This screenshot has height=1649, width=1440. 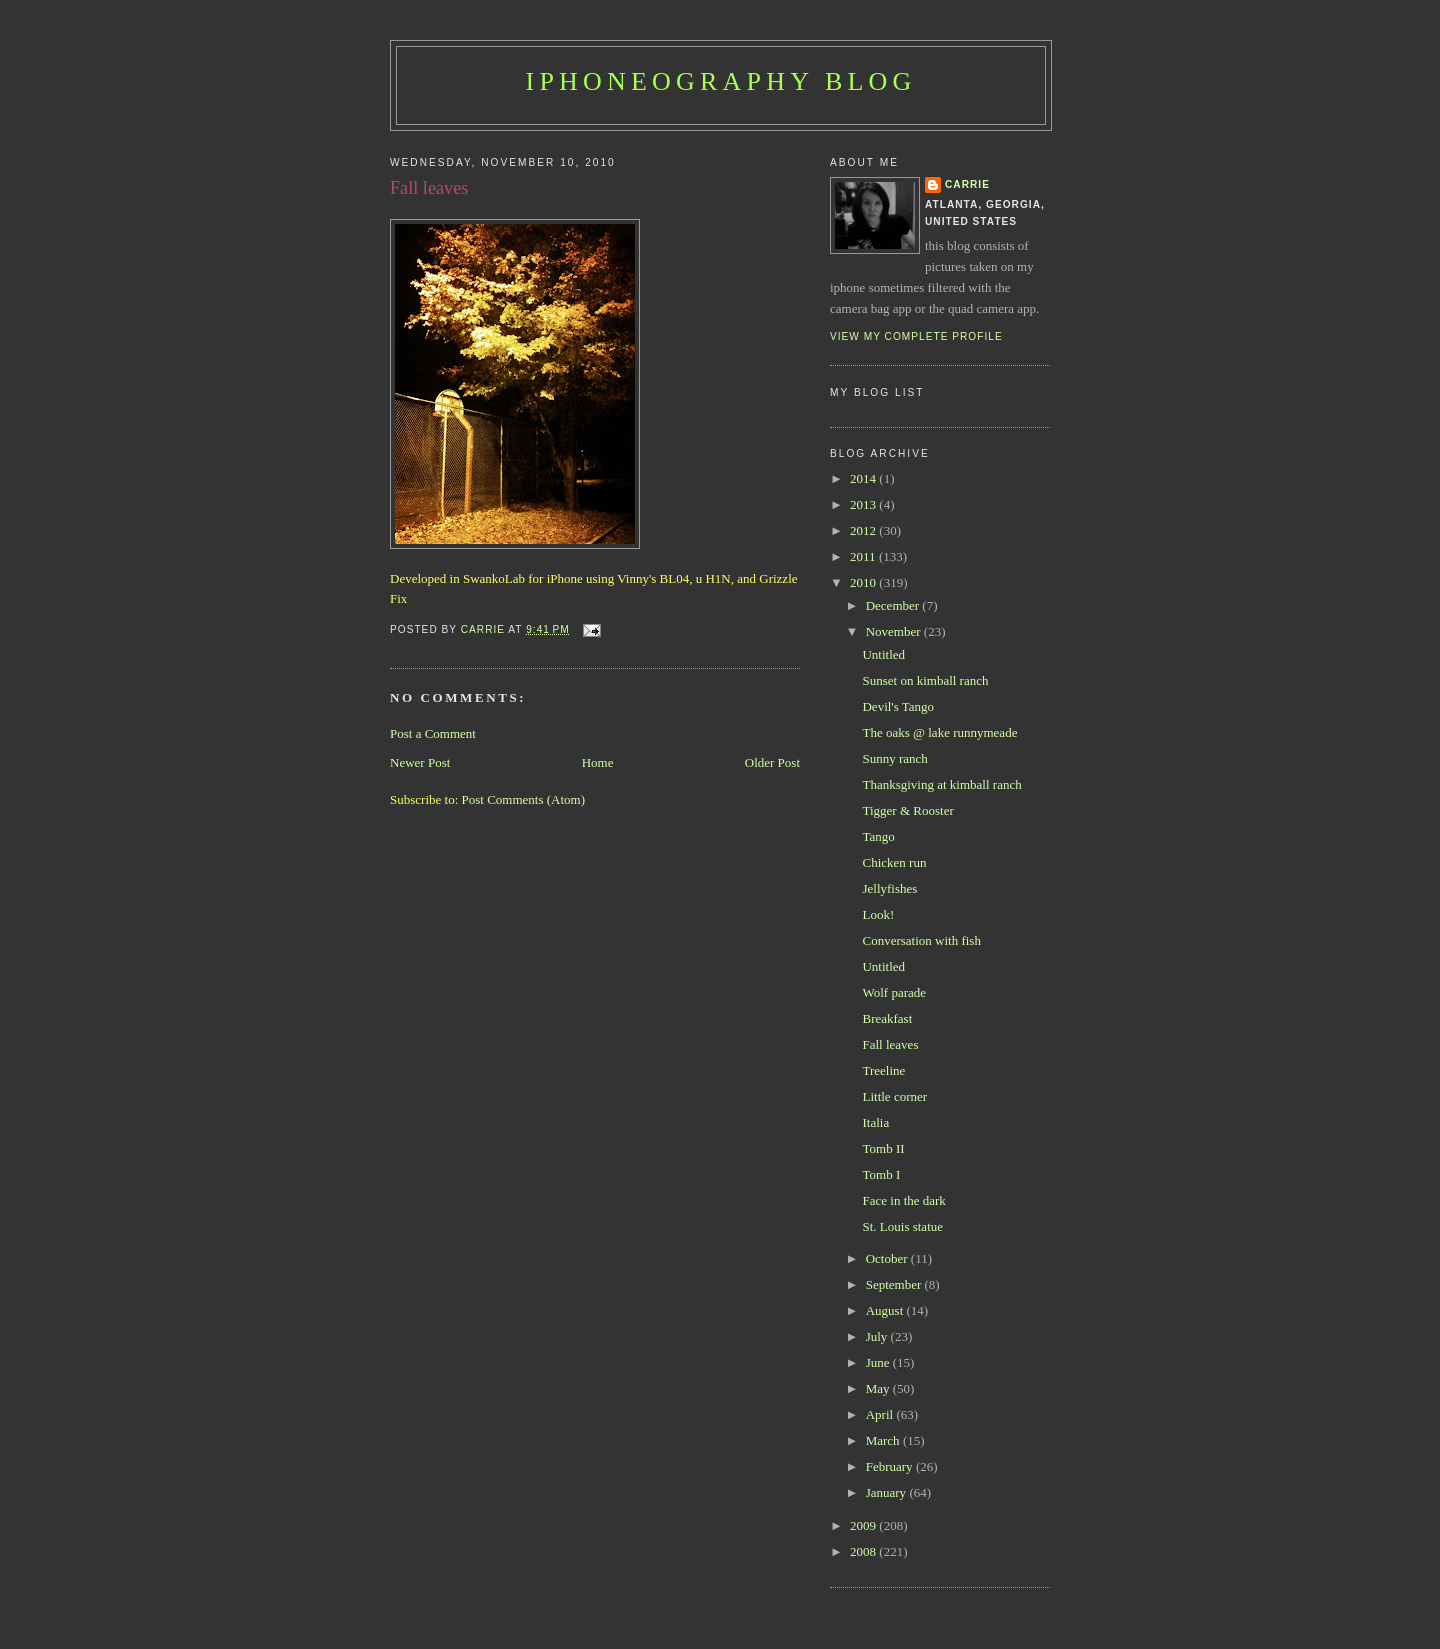 I want to click on Tango, so click(x=878, y=836).